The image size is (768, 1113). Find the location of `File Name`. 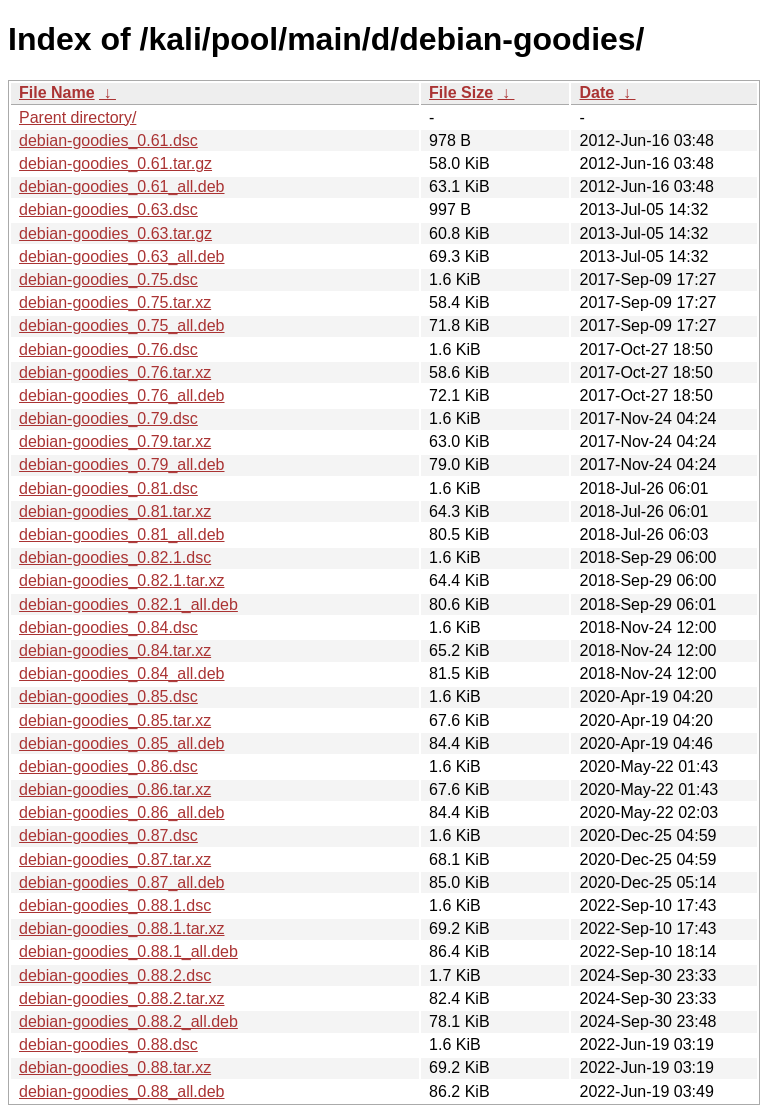

File Name is located at coordinates (57, 92).